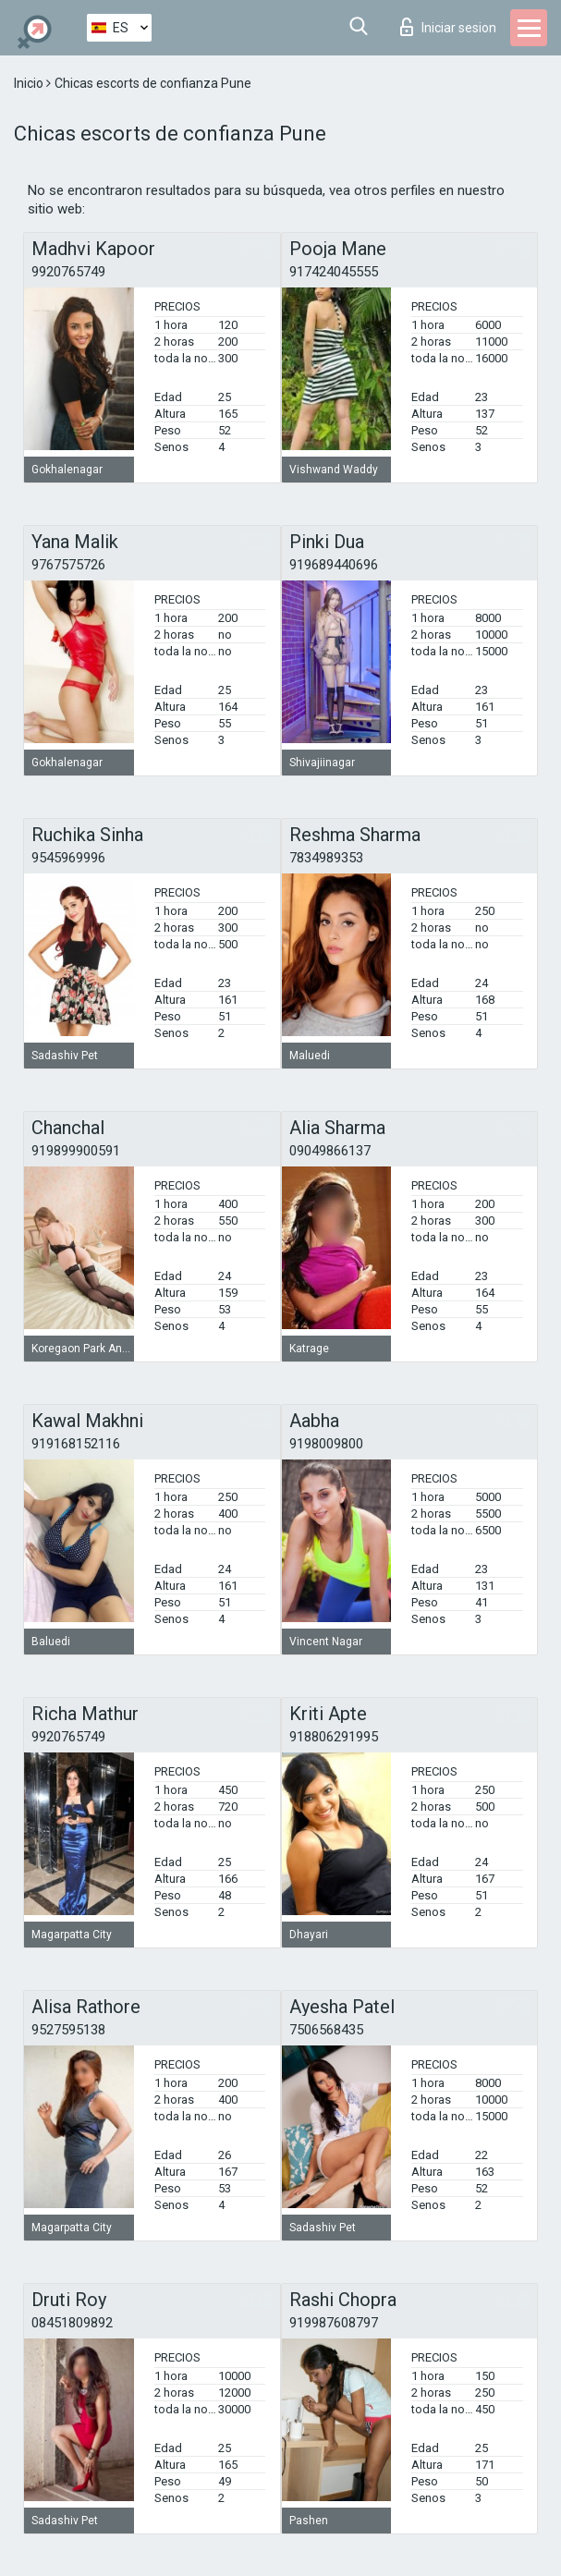 The height and width of the screenshot is (2576, 561). I want to click on 9545969996, so click(68, 857).